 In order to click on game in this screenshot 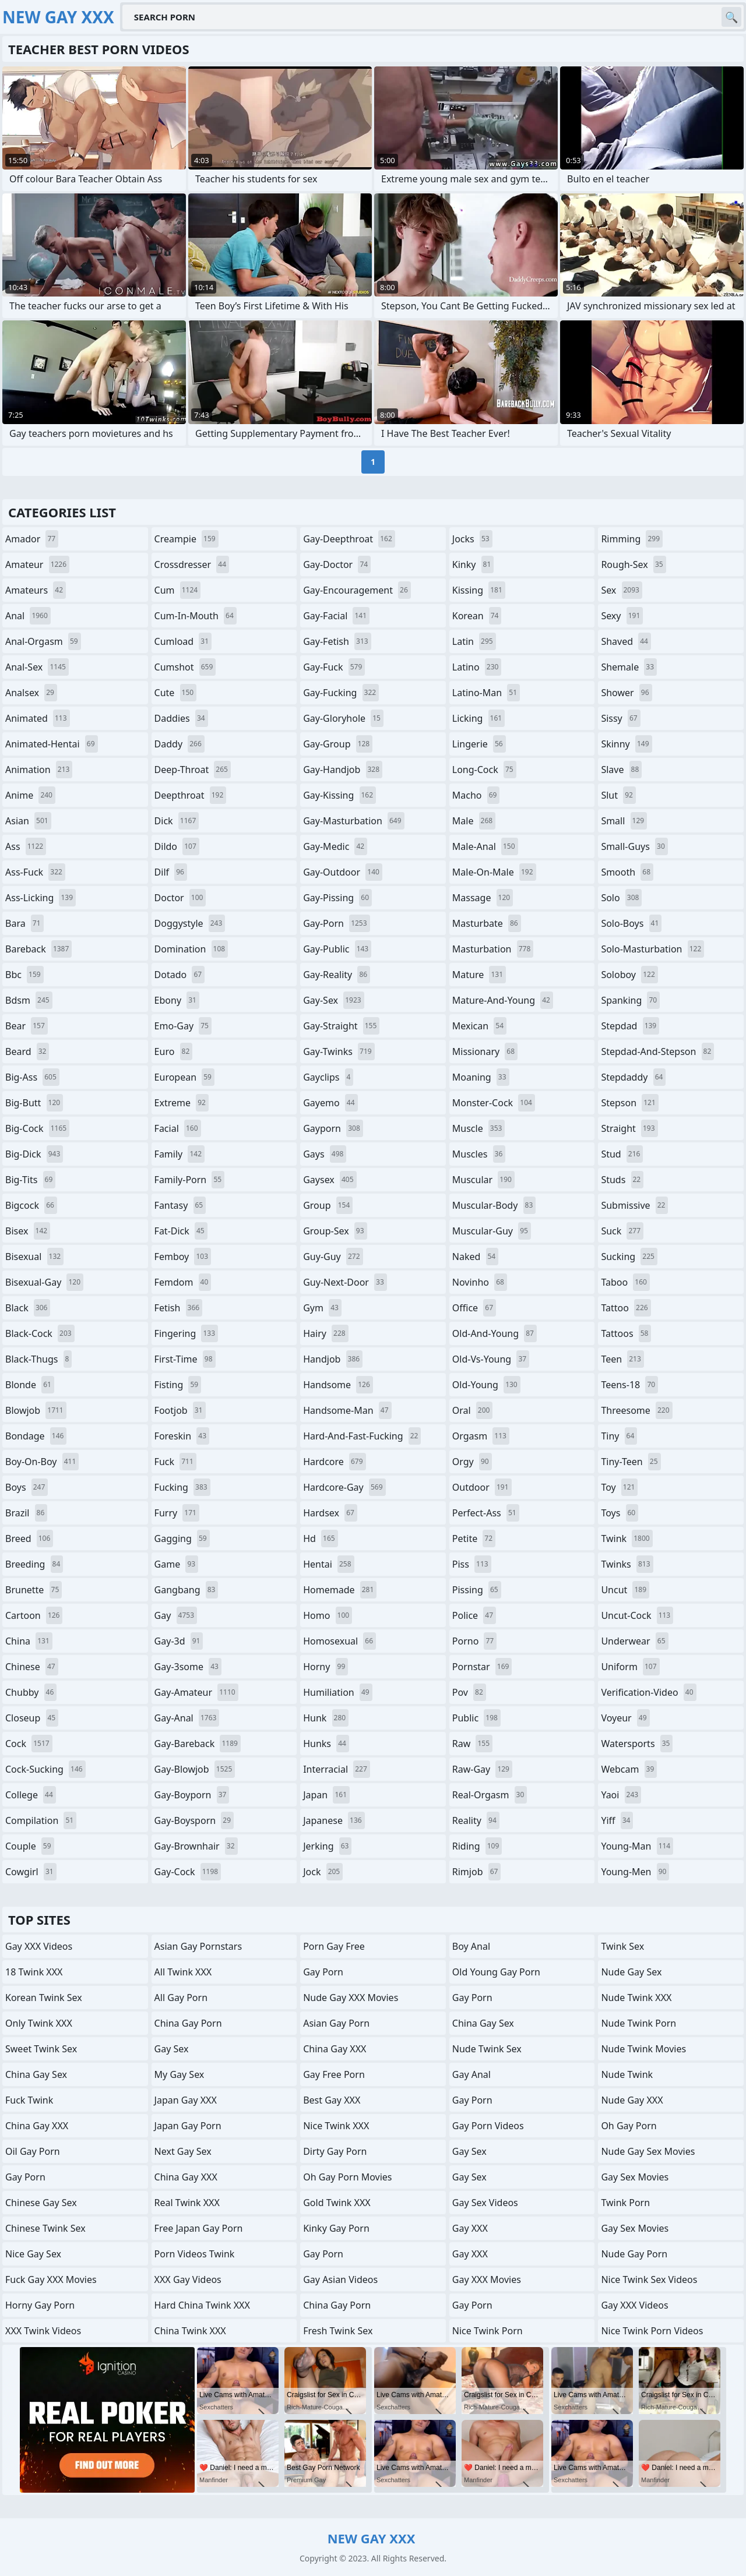, I will do `click(176, 1564)`.